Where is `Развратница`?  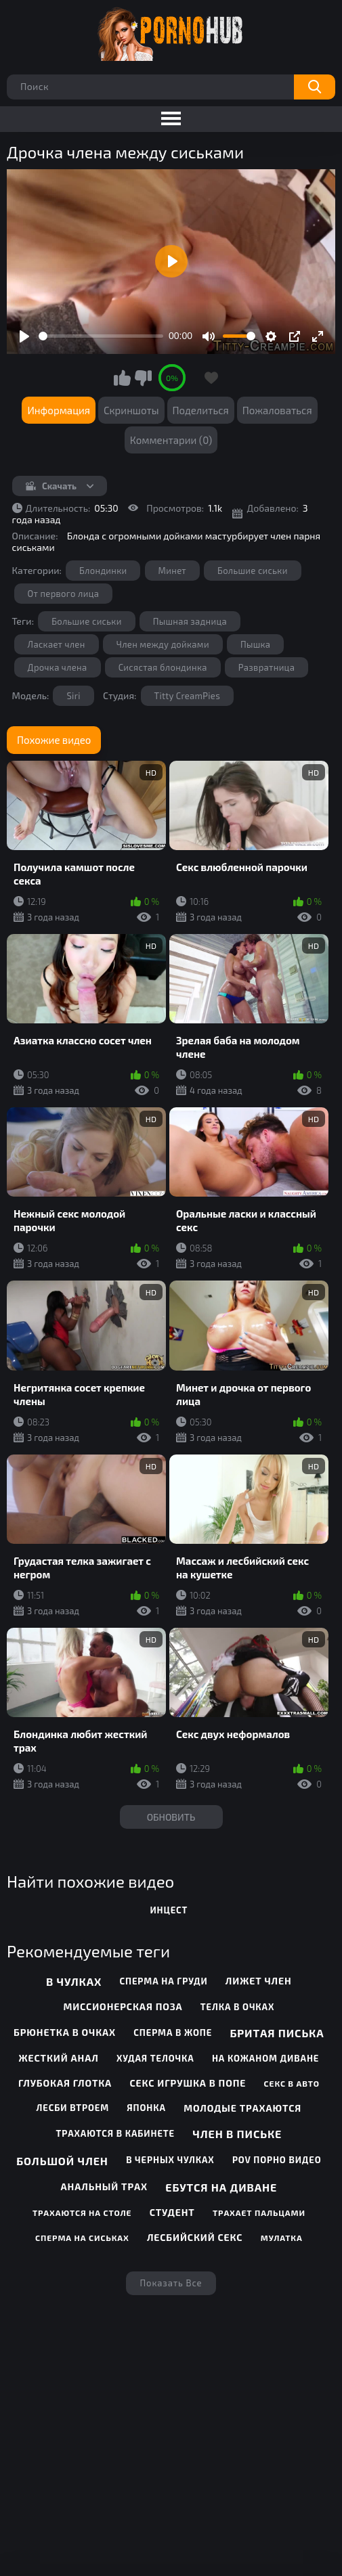
Развратница is located at coordinates (266, 667).